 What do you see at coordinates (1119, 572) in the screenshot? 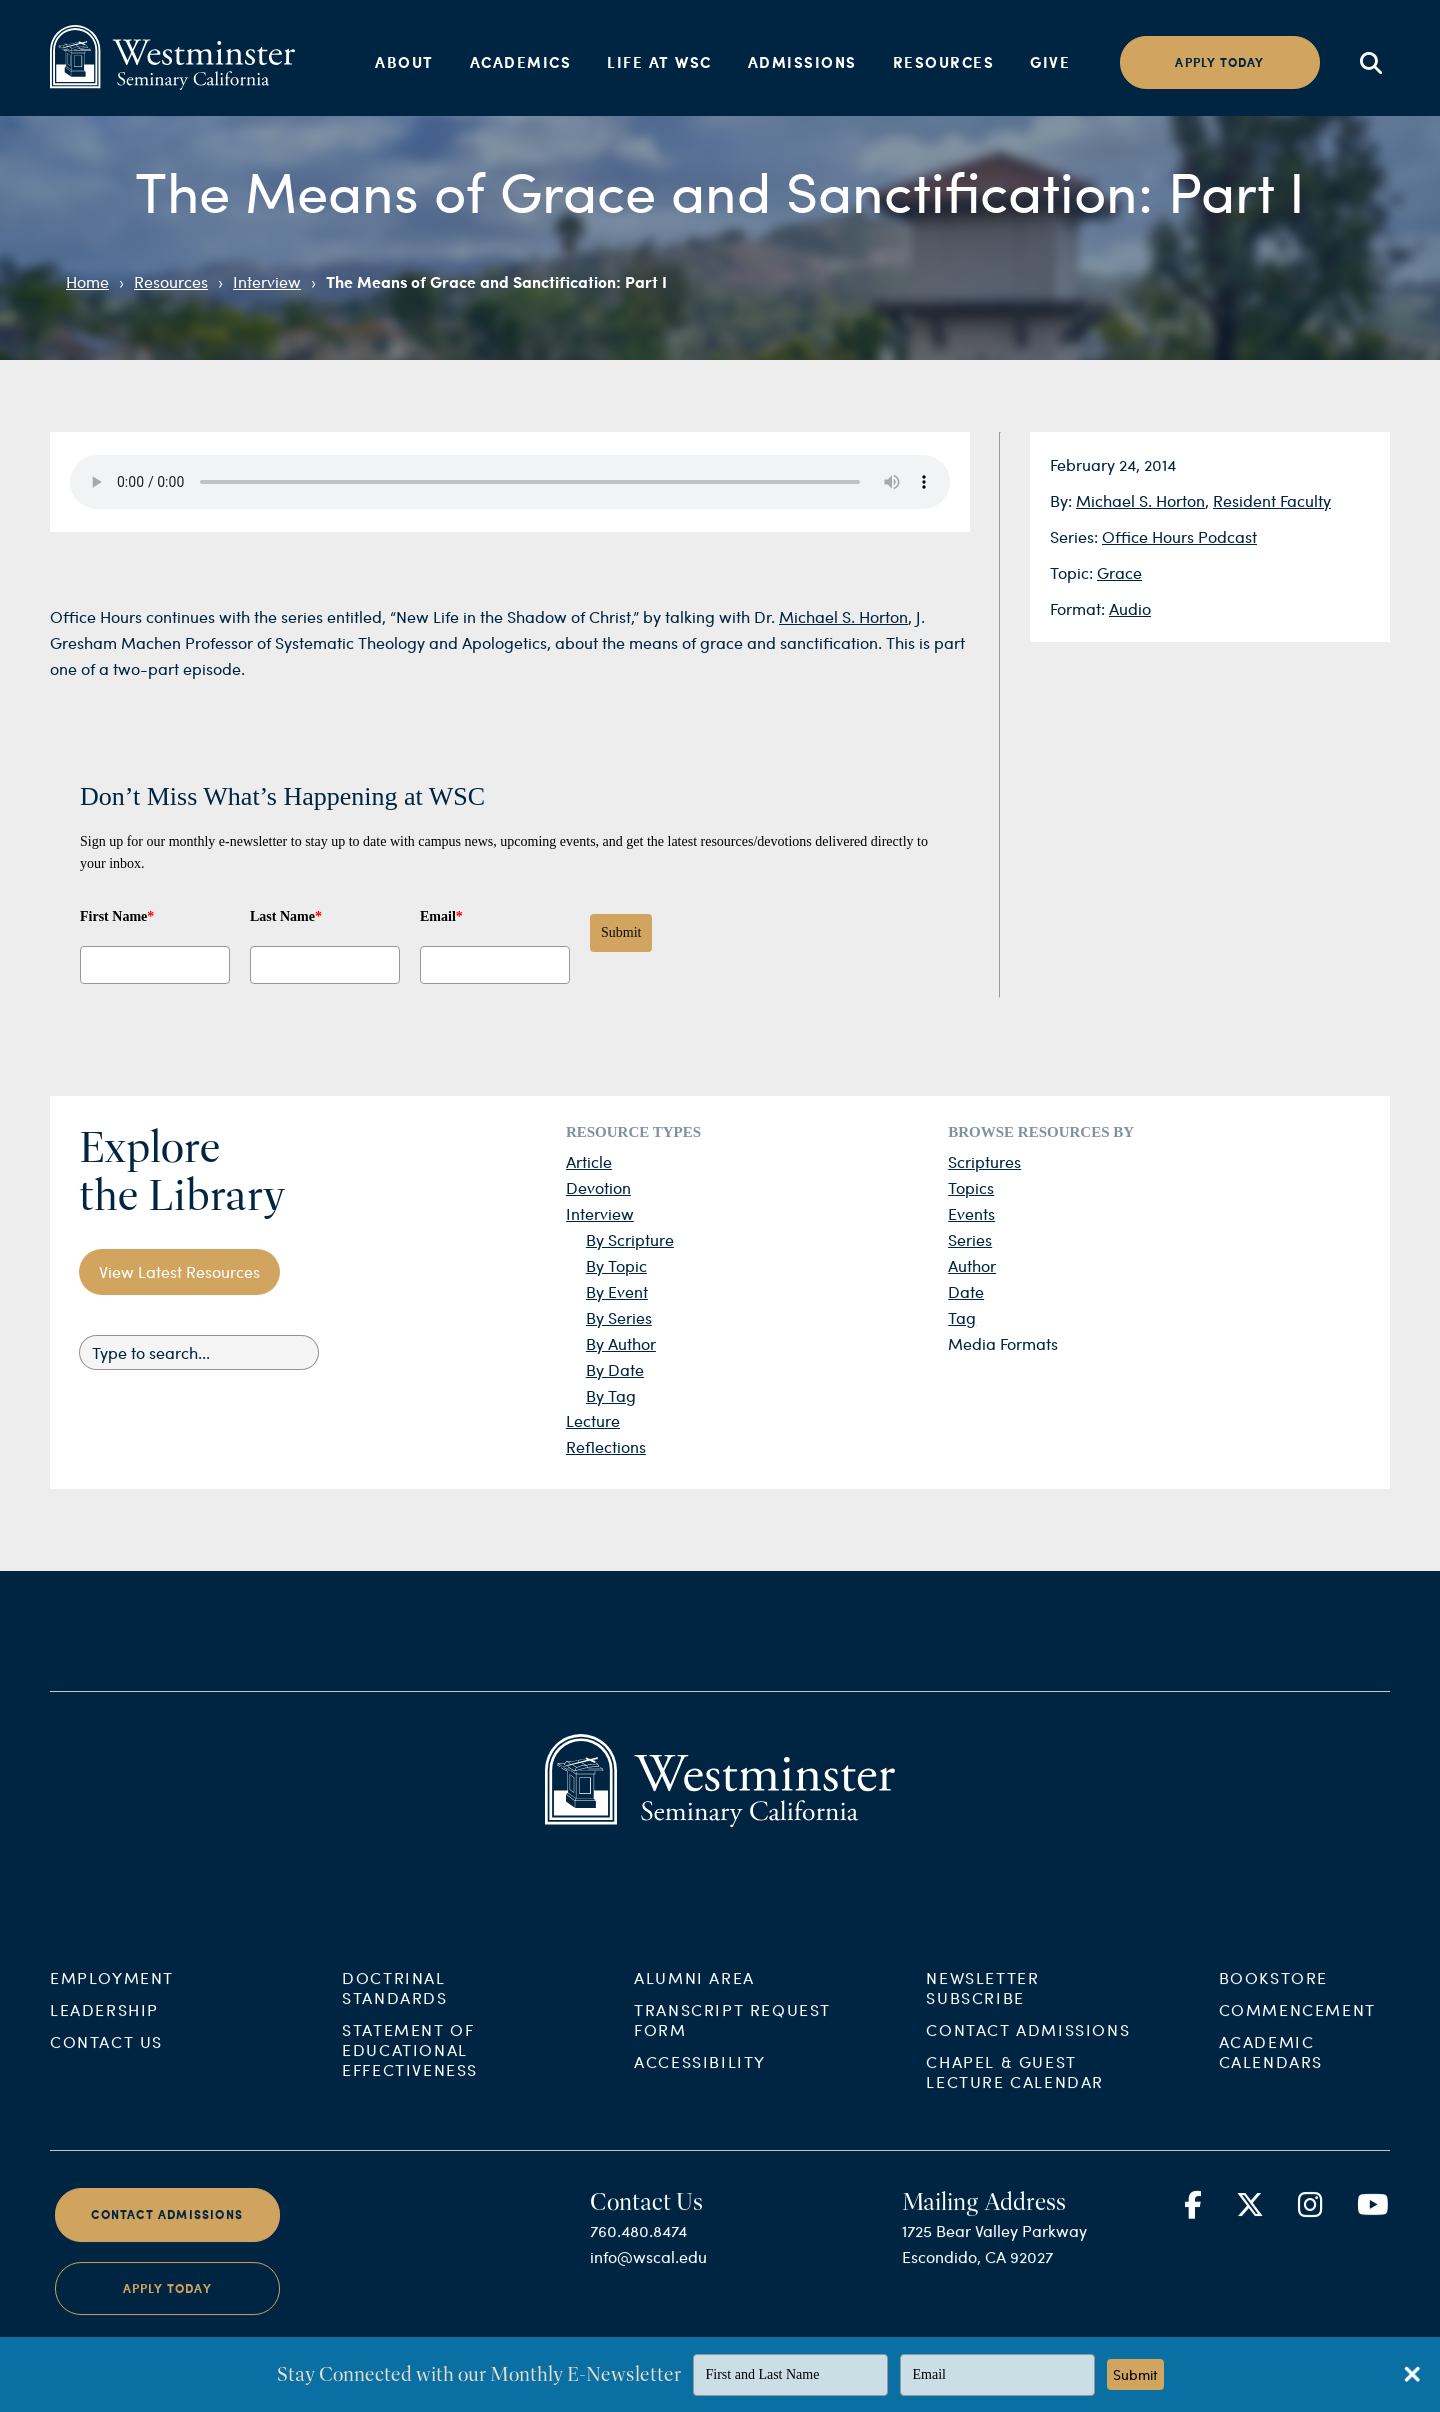
I see `Grace` at bounding box center [1119, 572].